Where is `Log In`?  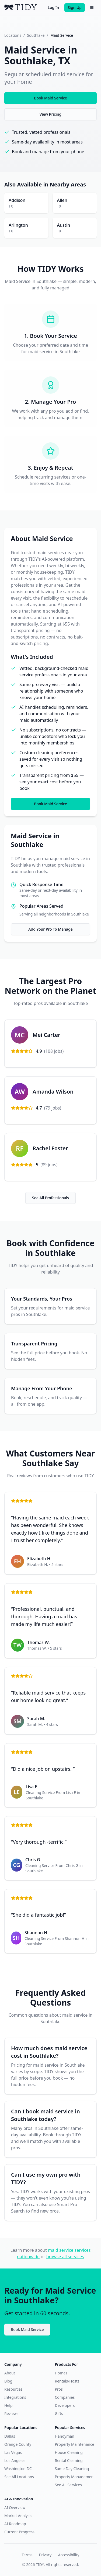
Log In is located at coordinates (53, 7).